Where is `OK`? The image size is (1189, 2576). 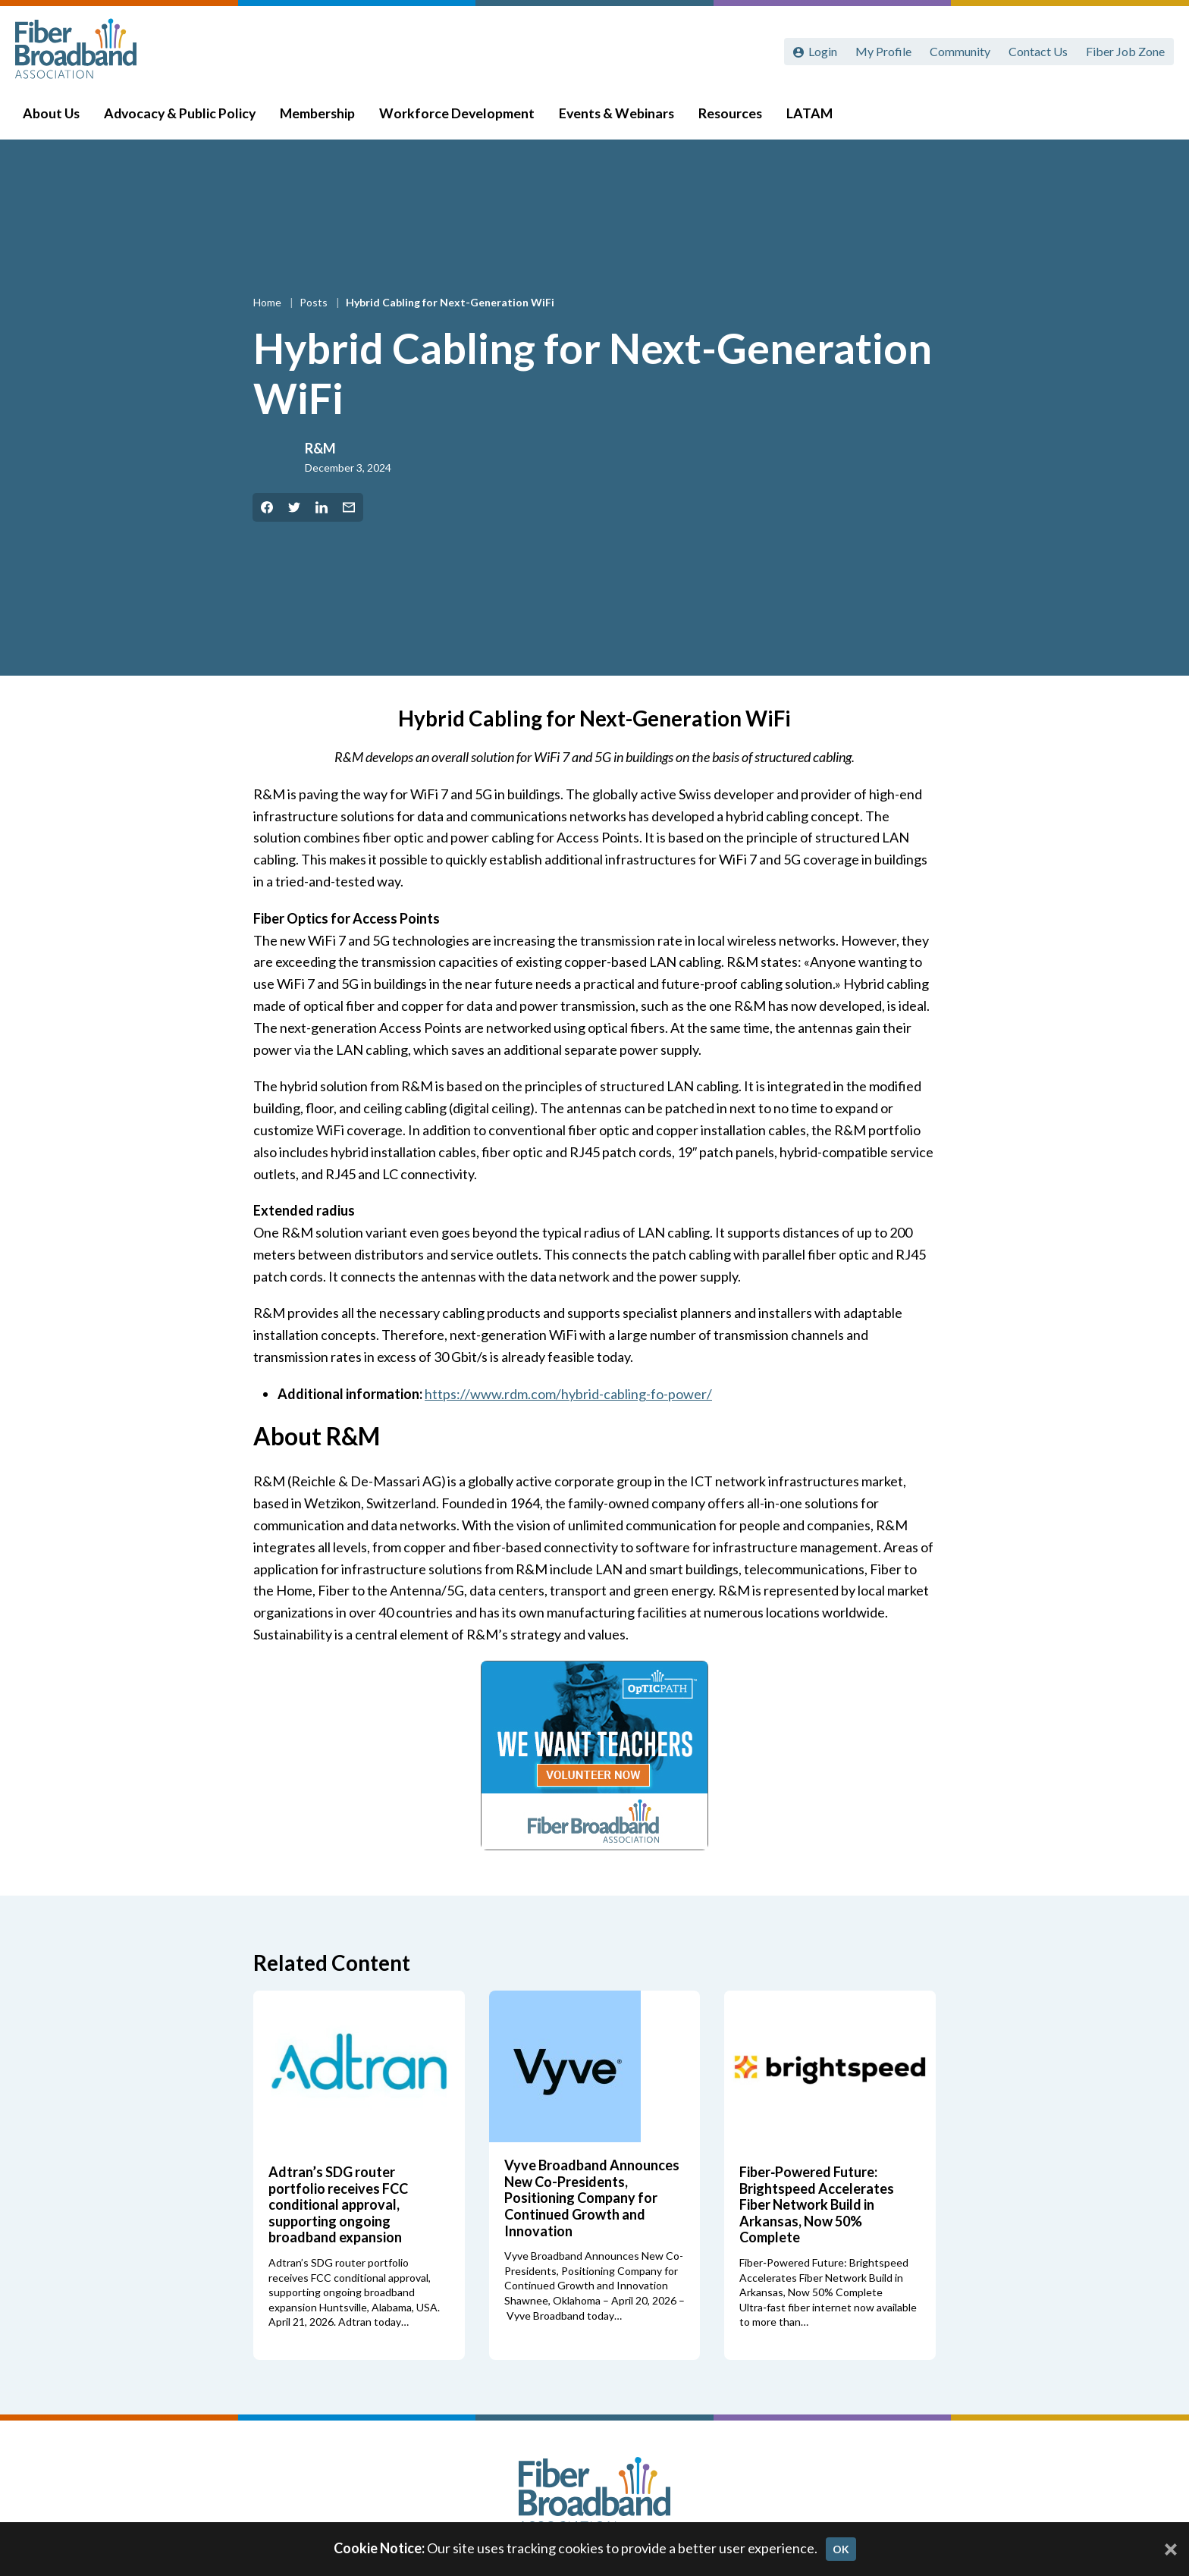
OK is located at coordinates (841, 2549).